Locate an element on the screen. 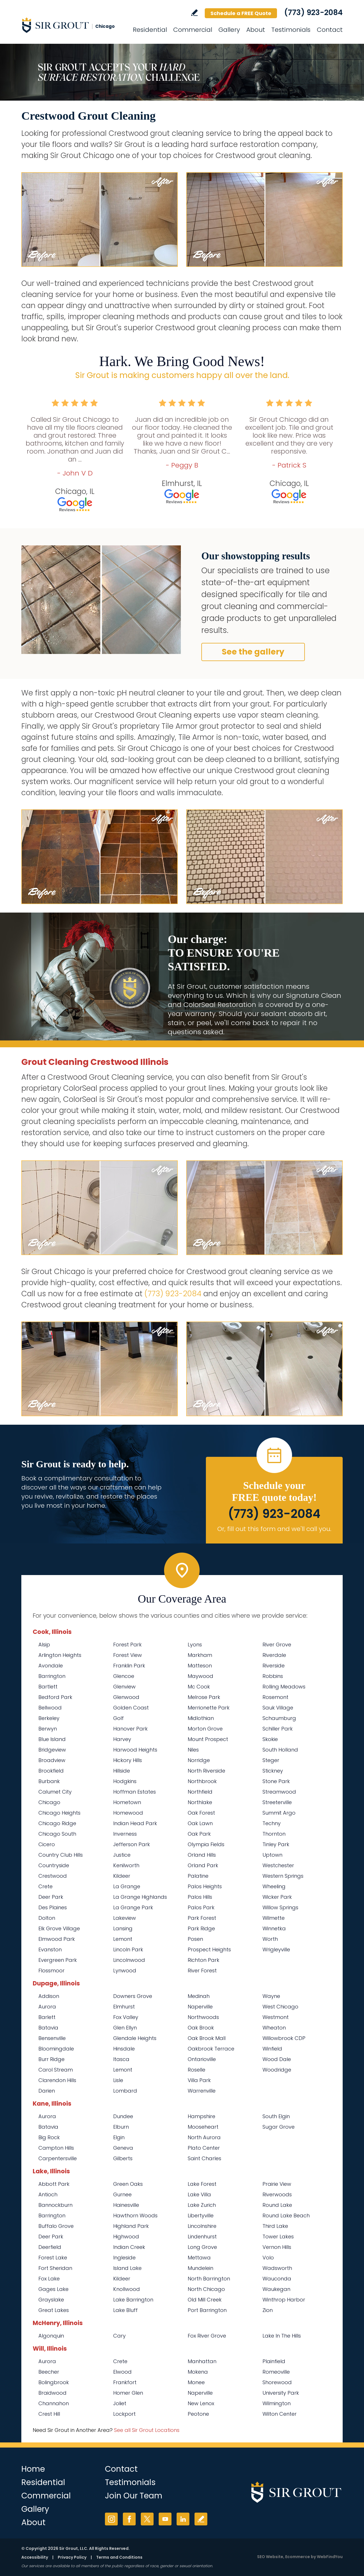  La Grange Park is located at coordinates (133, 1907).